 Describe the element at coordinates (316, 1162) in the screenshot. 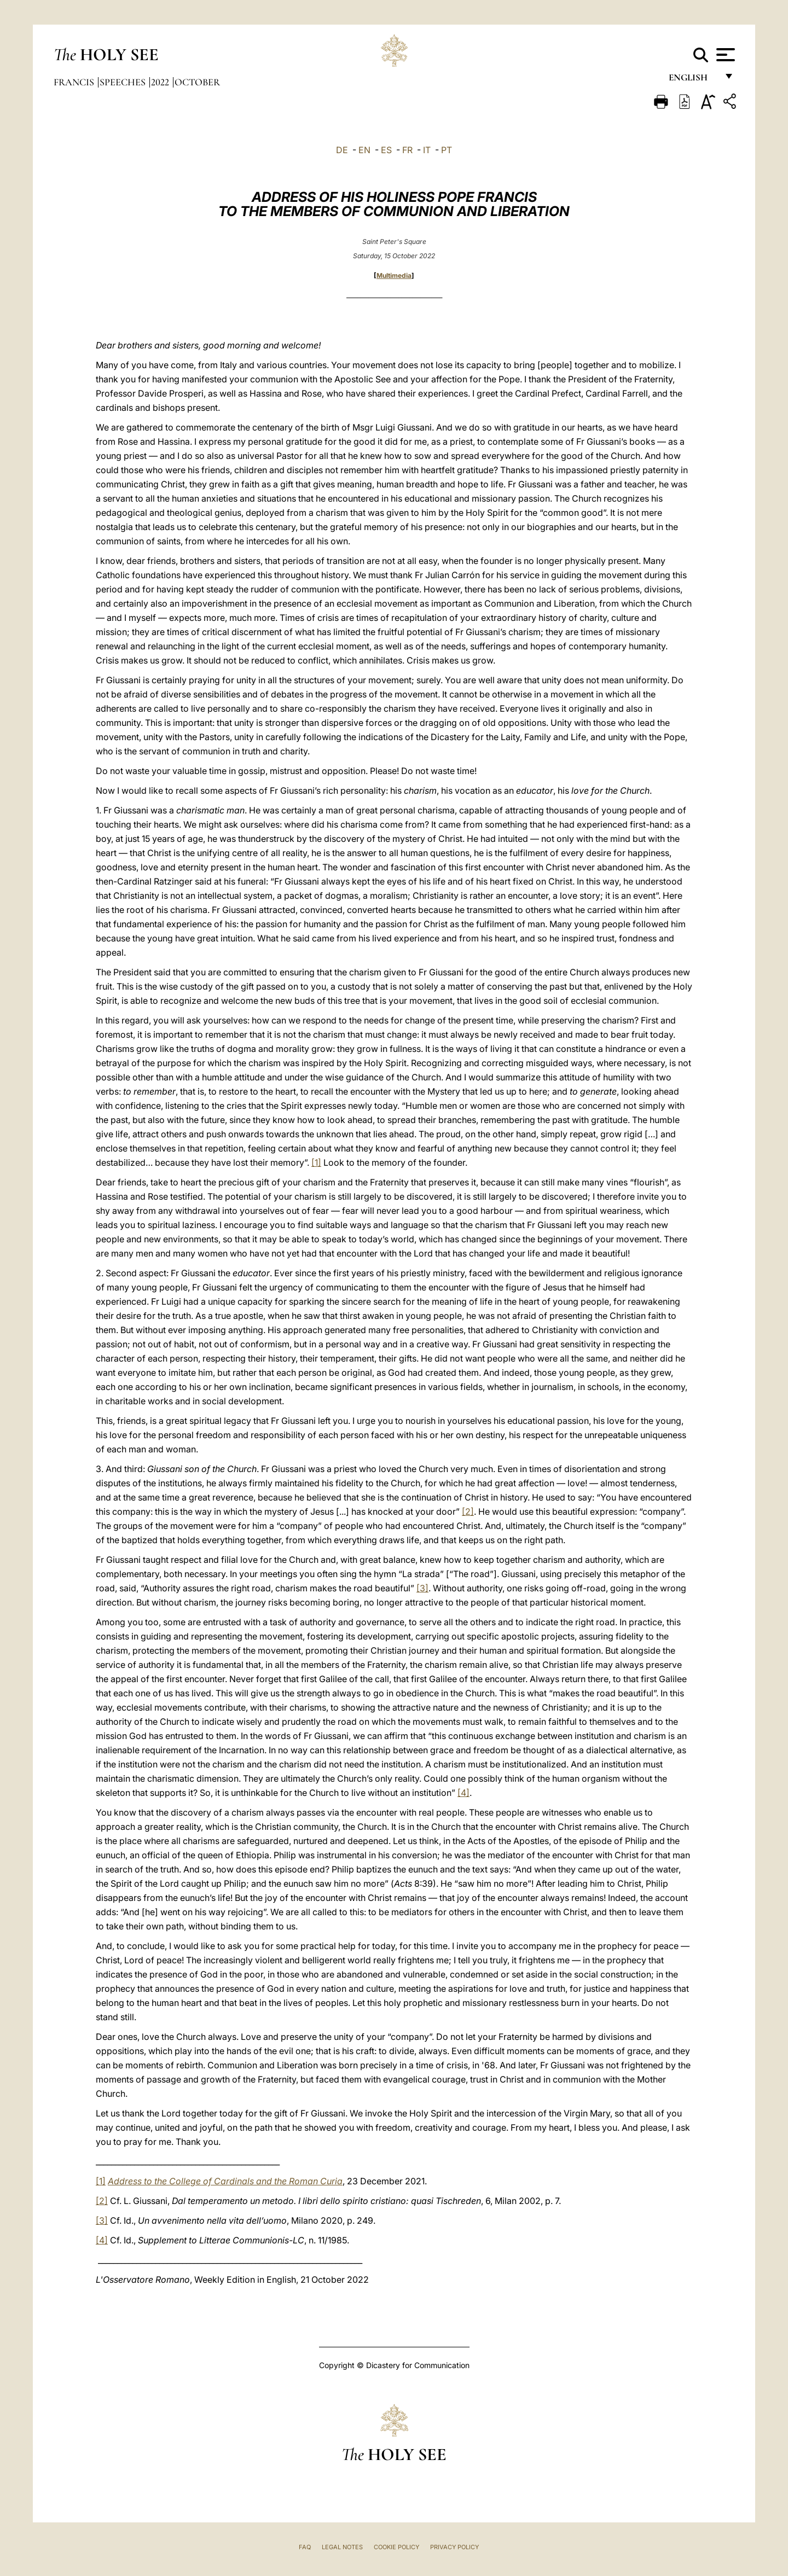

I see `[1]` at that location.